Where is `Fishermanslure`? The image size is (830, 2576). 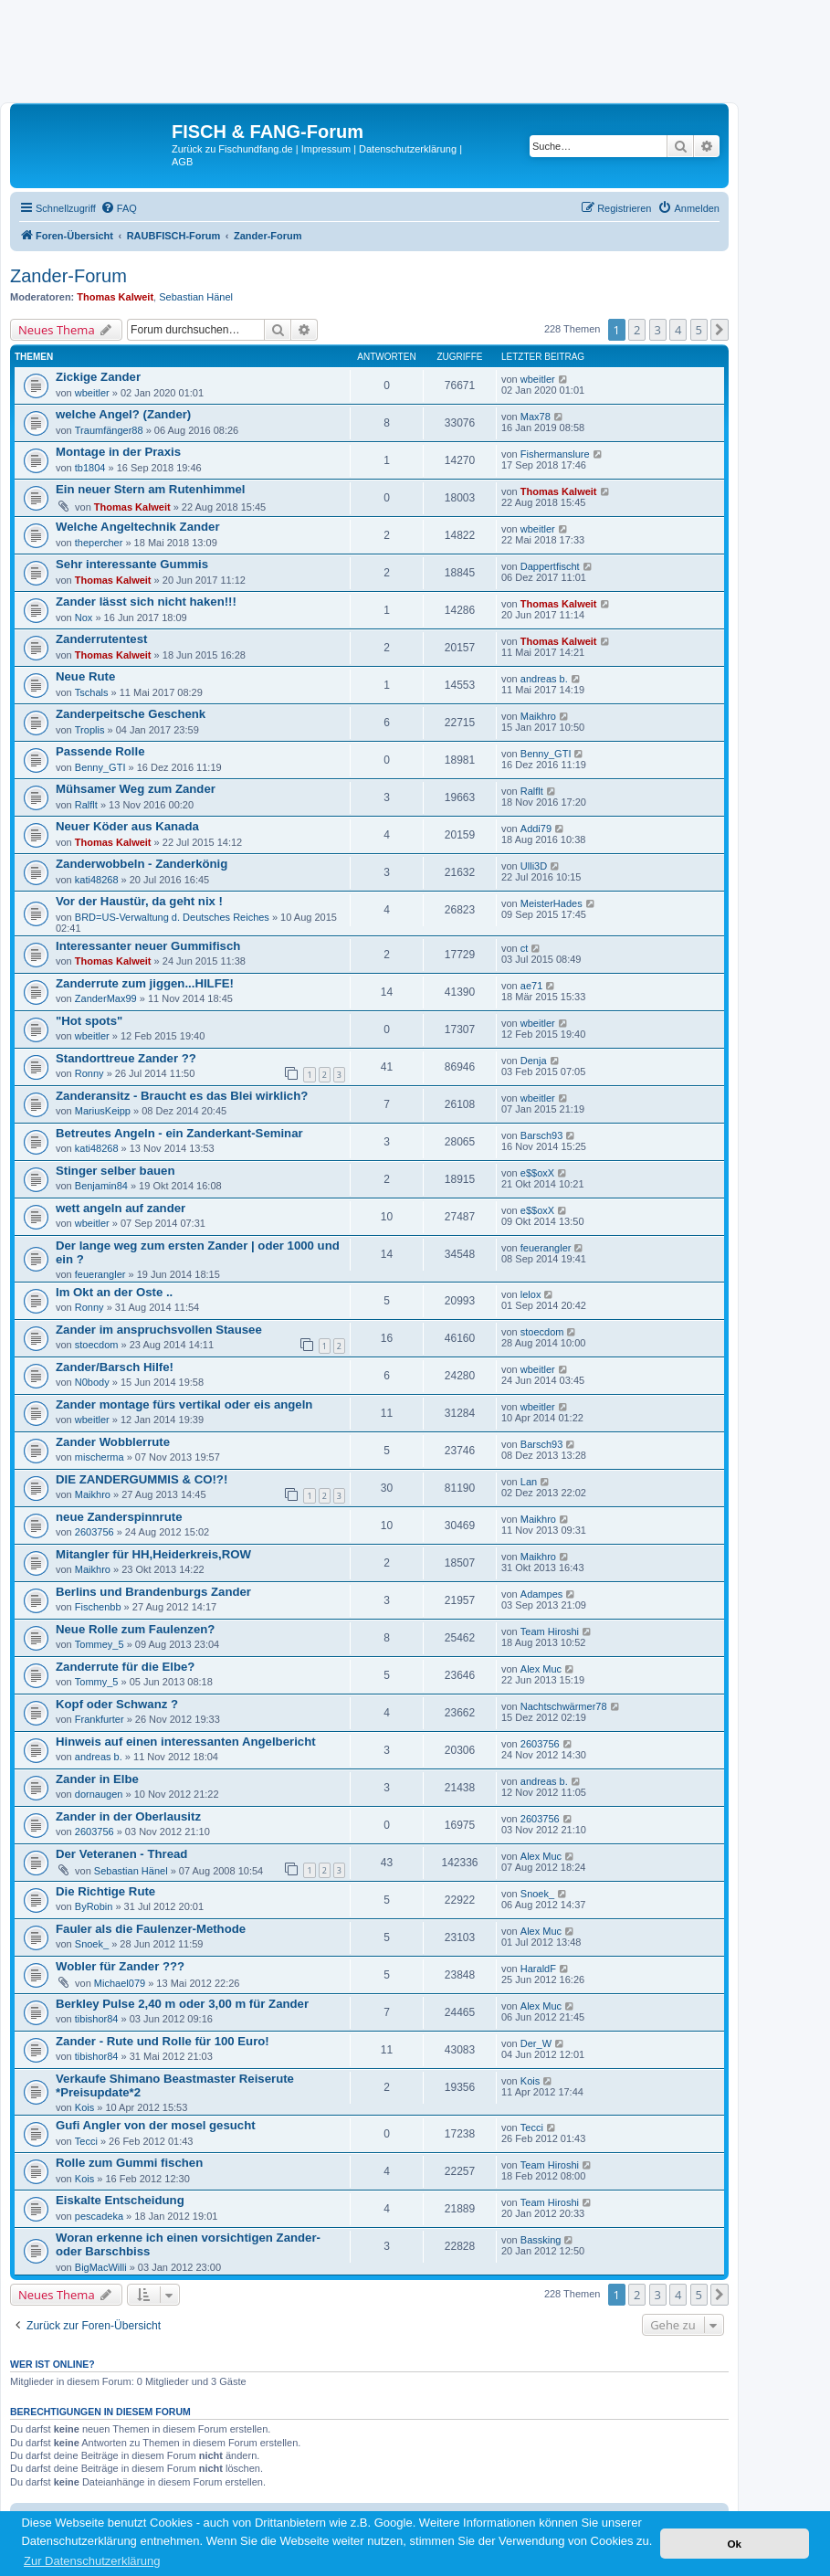 Fishermanslure is located at coordinates (555, 454).